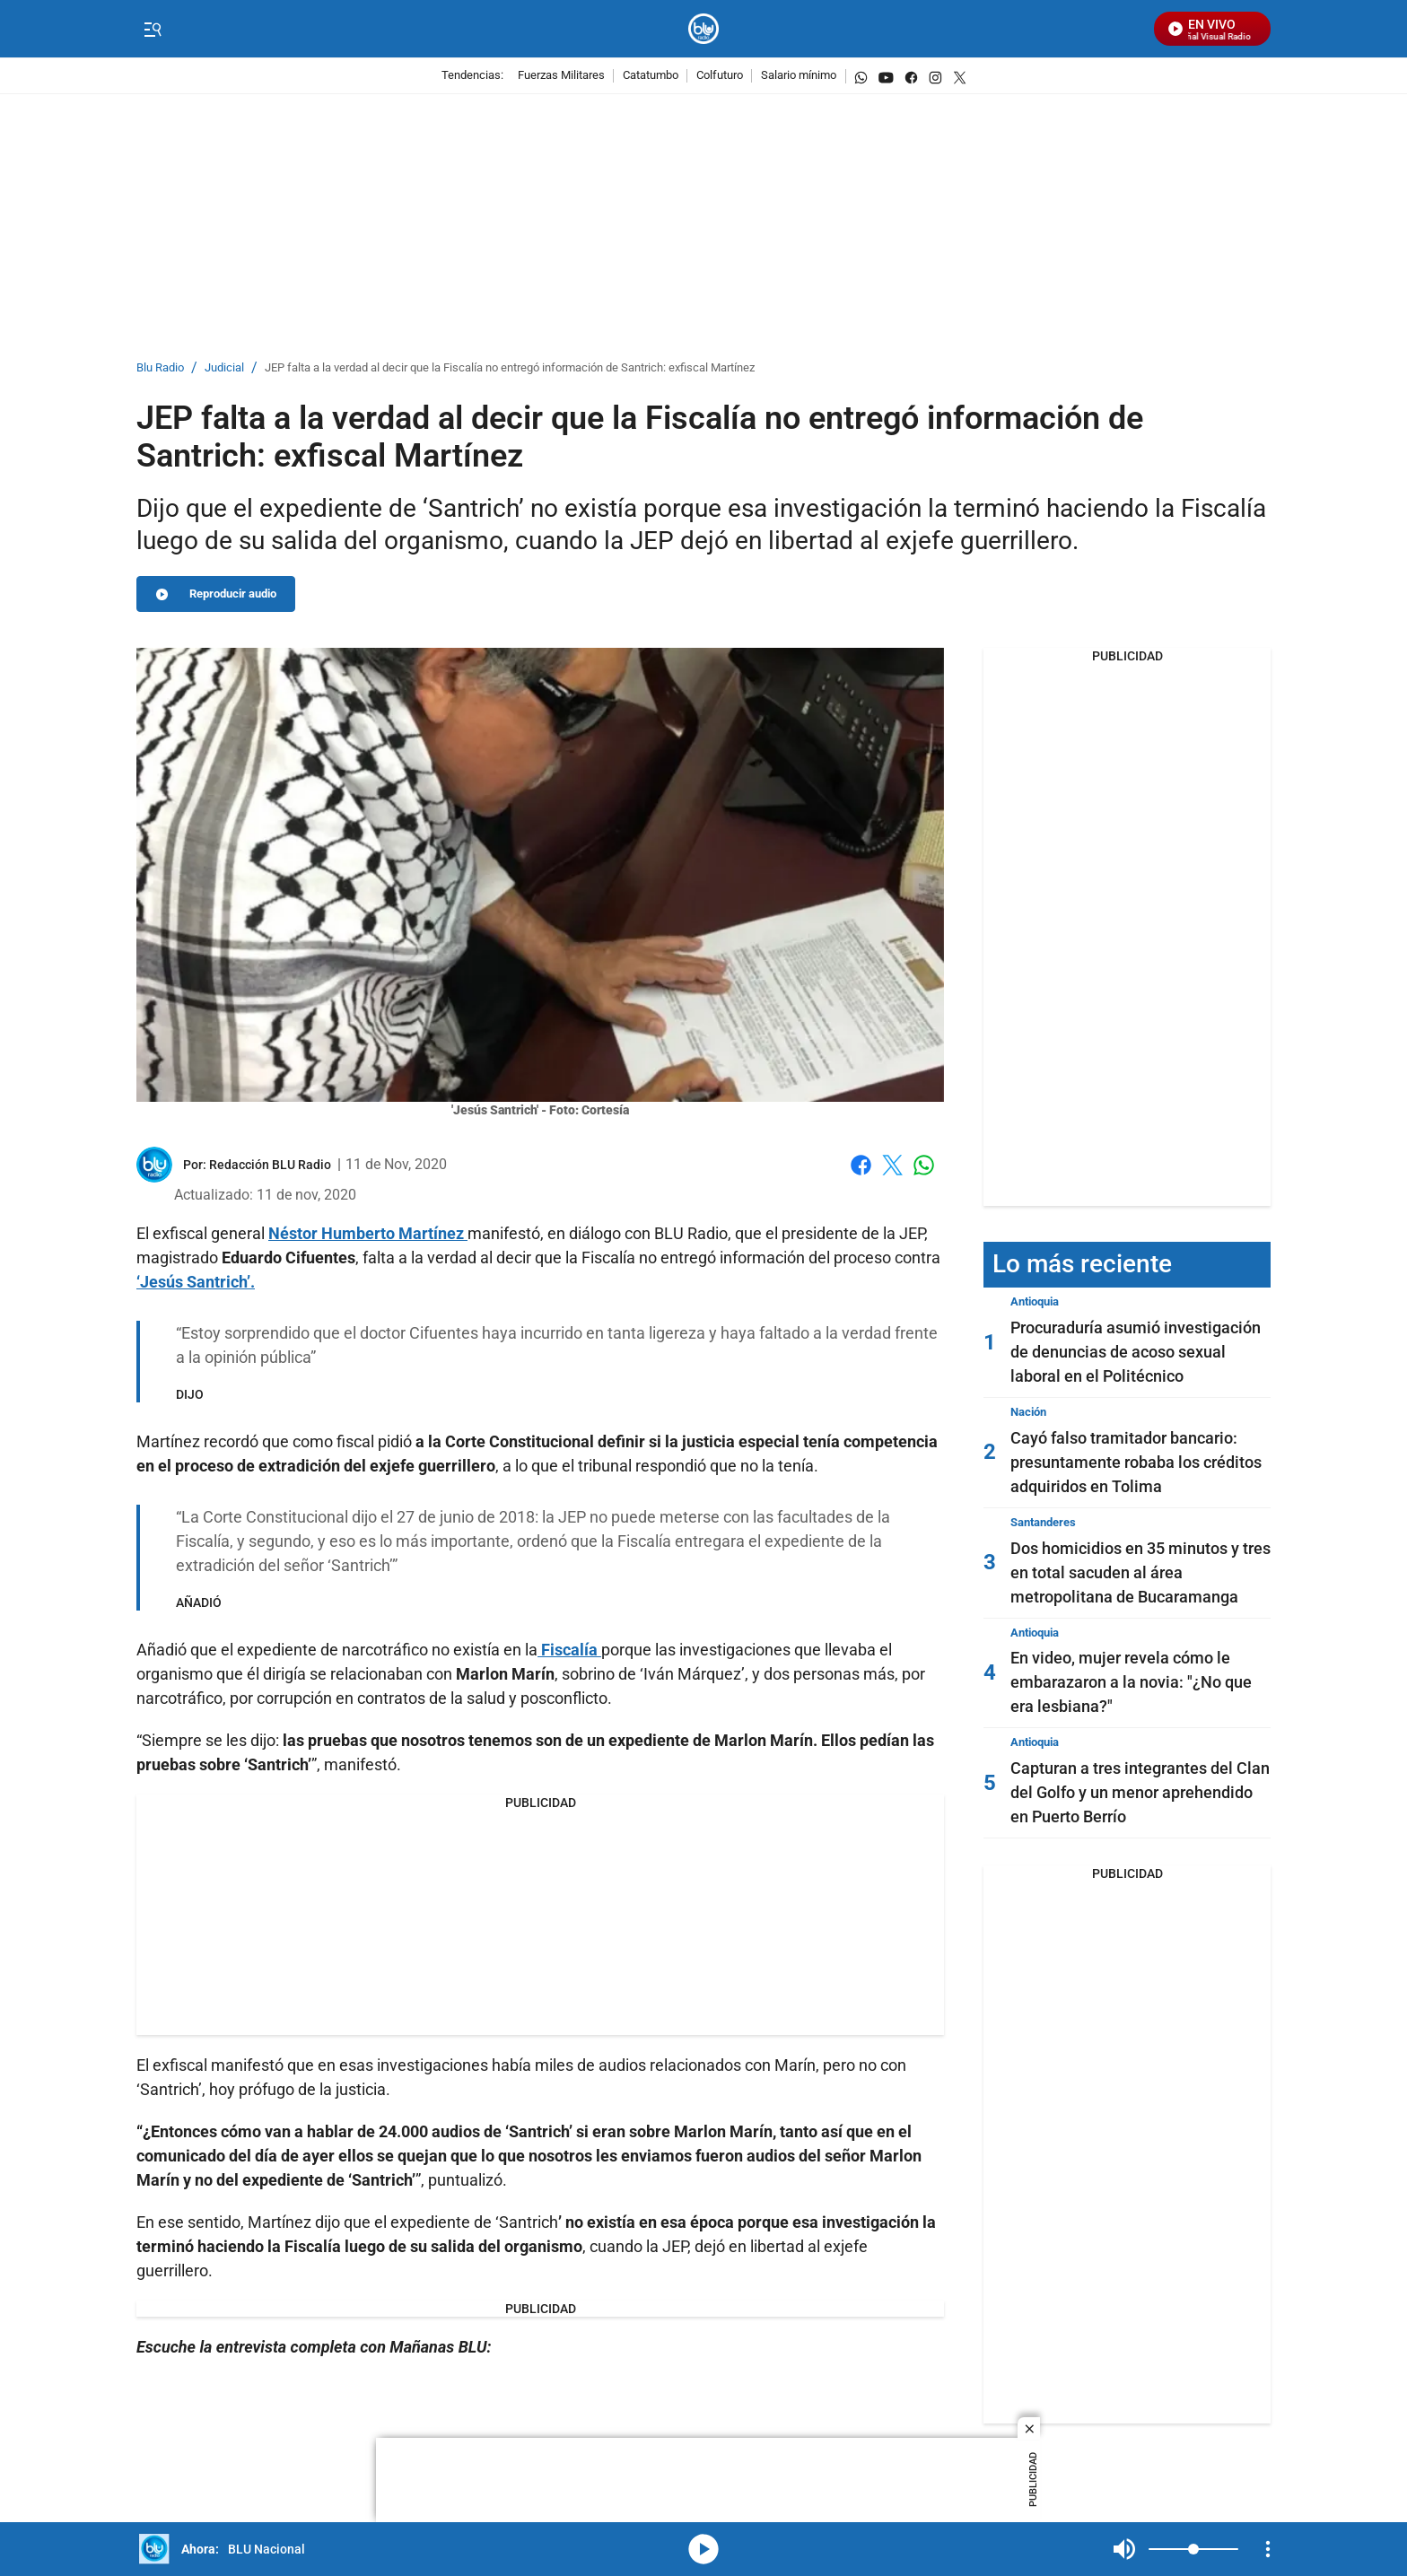 This screenshot has width=1407, height=2576. What do you see at coordinates (1124, 2549) in the screenshot?
I see `Mute` at bounding box center [1124, 2549].